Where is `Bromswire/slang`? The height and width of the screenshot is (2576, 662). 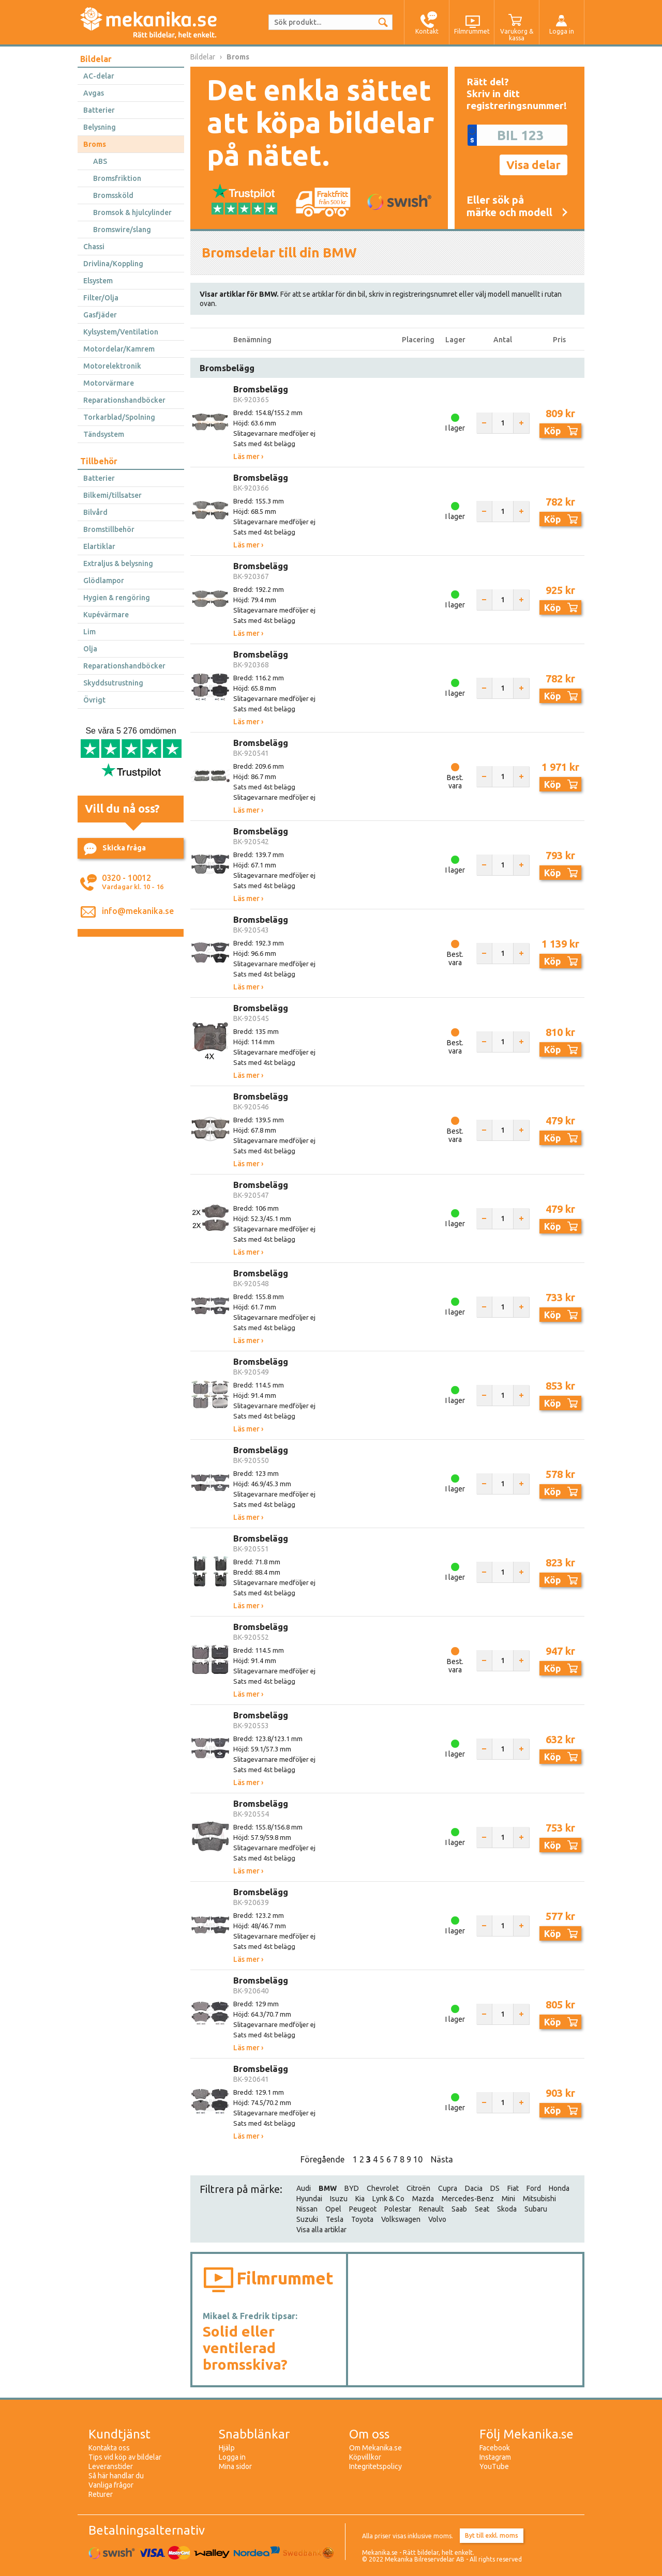
Bromswire/slang is located at coordinates (122, 229).